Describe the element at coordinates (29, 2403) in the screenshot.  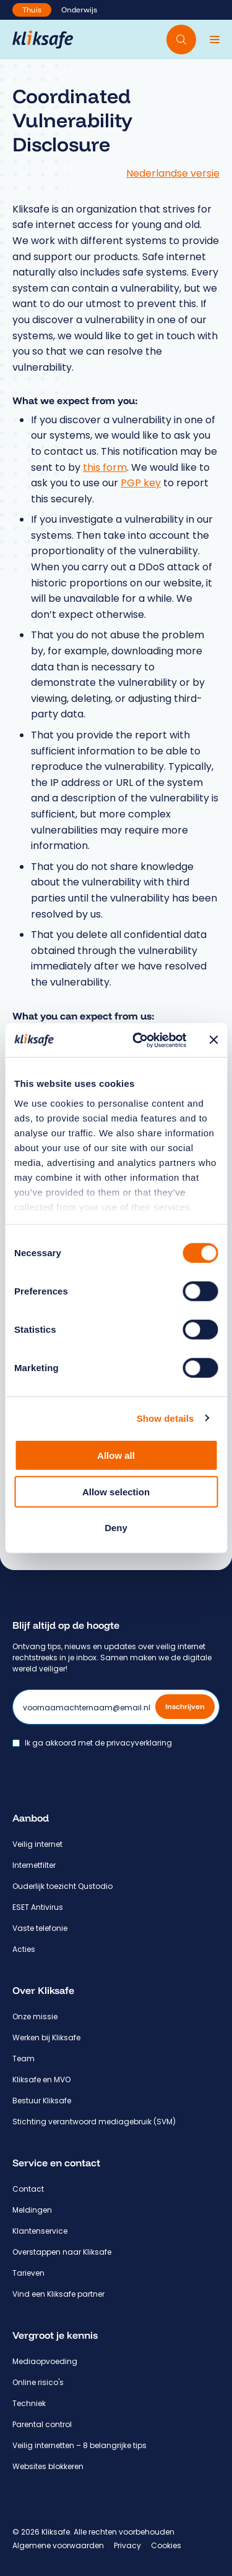
I see `Techniek` at that location.